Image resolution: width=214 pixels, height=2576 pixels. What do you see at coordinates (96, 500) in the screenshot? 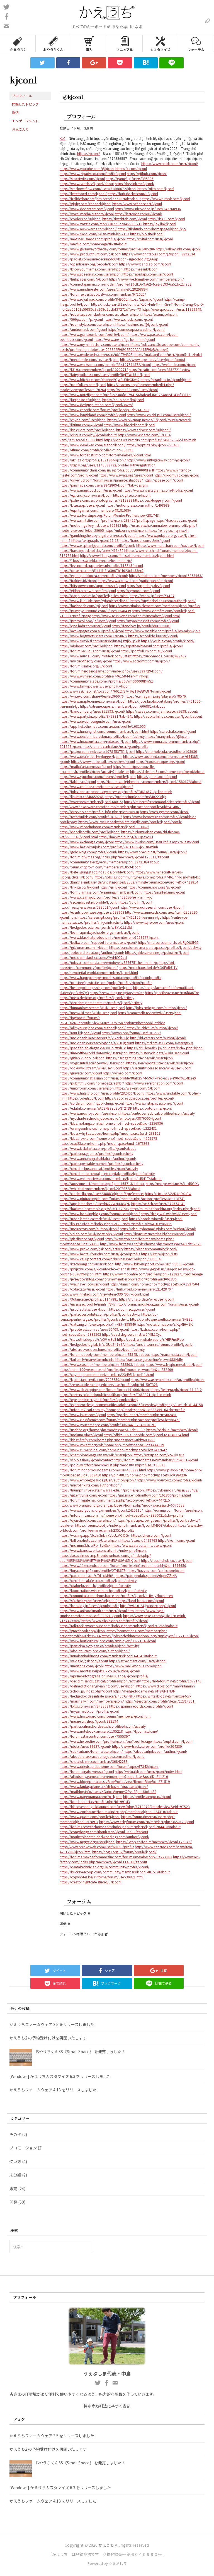
I see `https://pxhere.com/en/photographer/4818388` at bounding box center [96, 500].